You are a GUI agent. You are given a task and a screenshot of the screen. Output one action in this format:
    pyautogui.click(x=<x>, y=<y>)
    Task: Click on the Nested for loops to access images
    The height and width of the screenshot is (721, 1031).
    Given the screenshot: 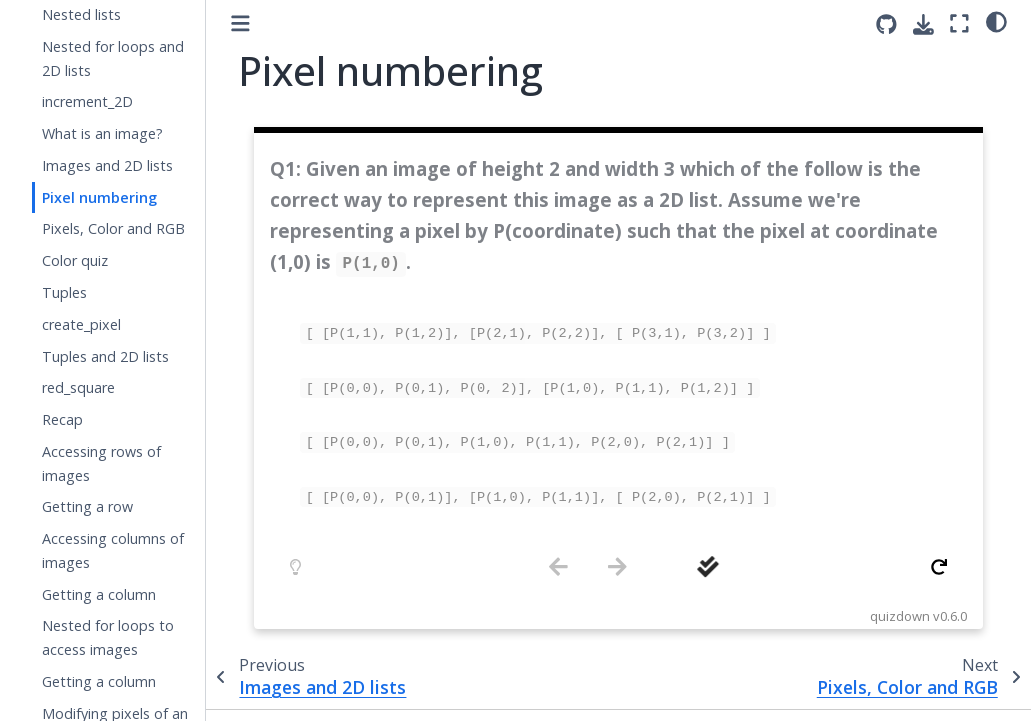 What is the action you would take?
    pyautogui.click(x=108, y=637)
    